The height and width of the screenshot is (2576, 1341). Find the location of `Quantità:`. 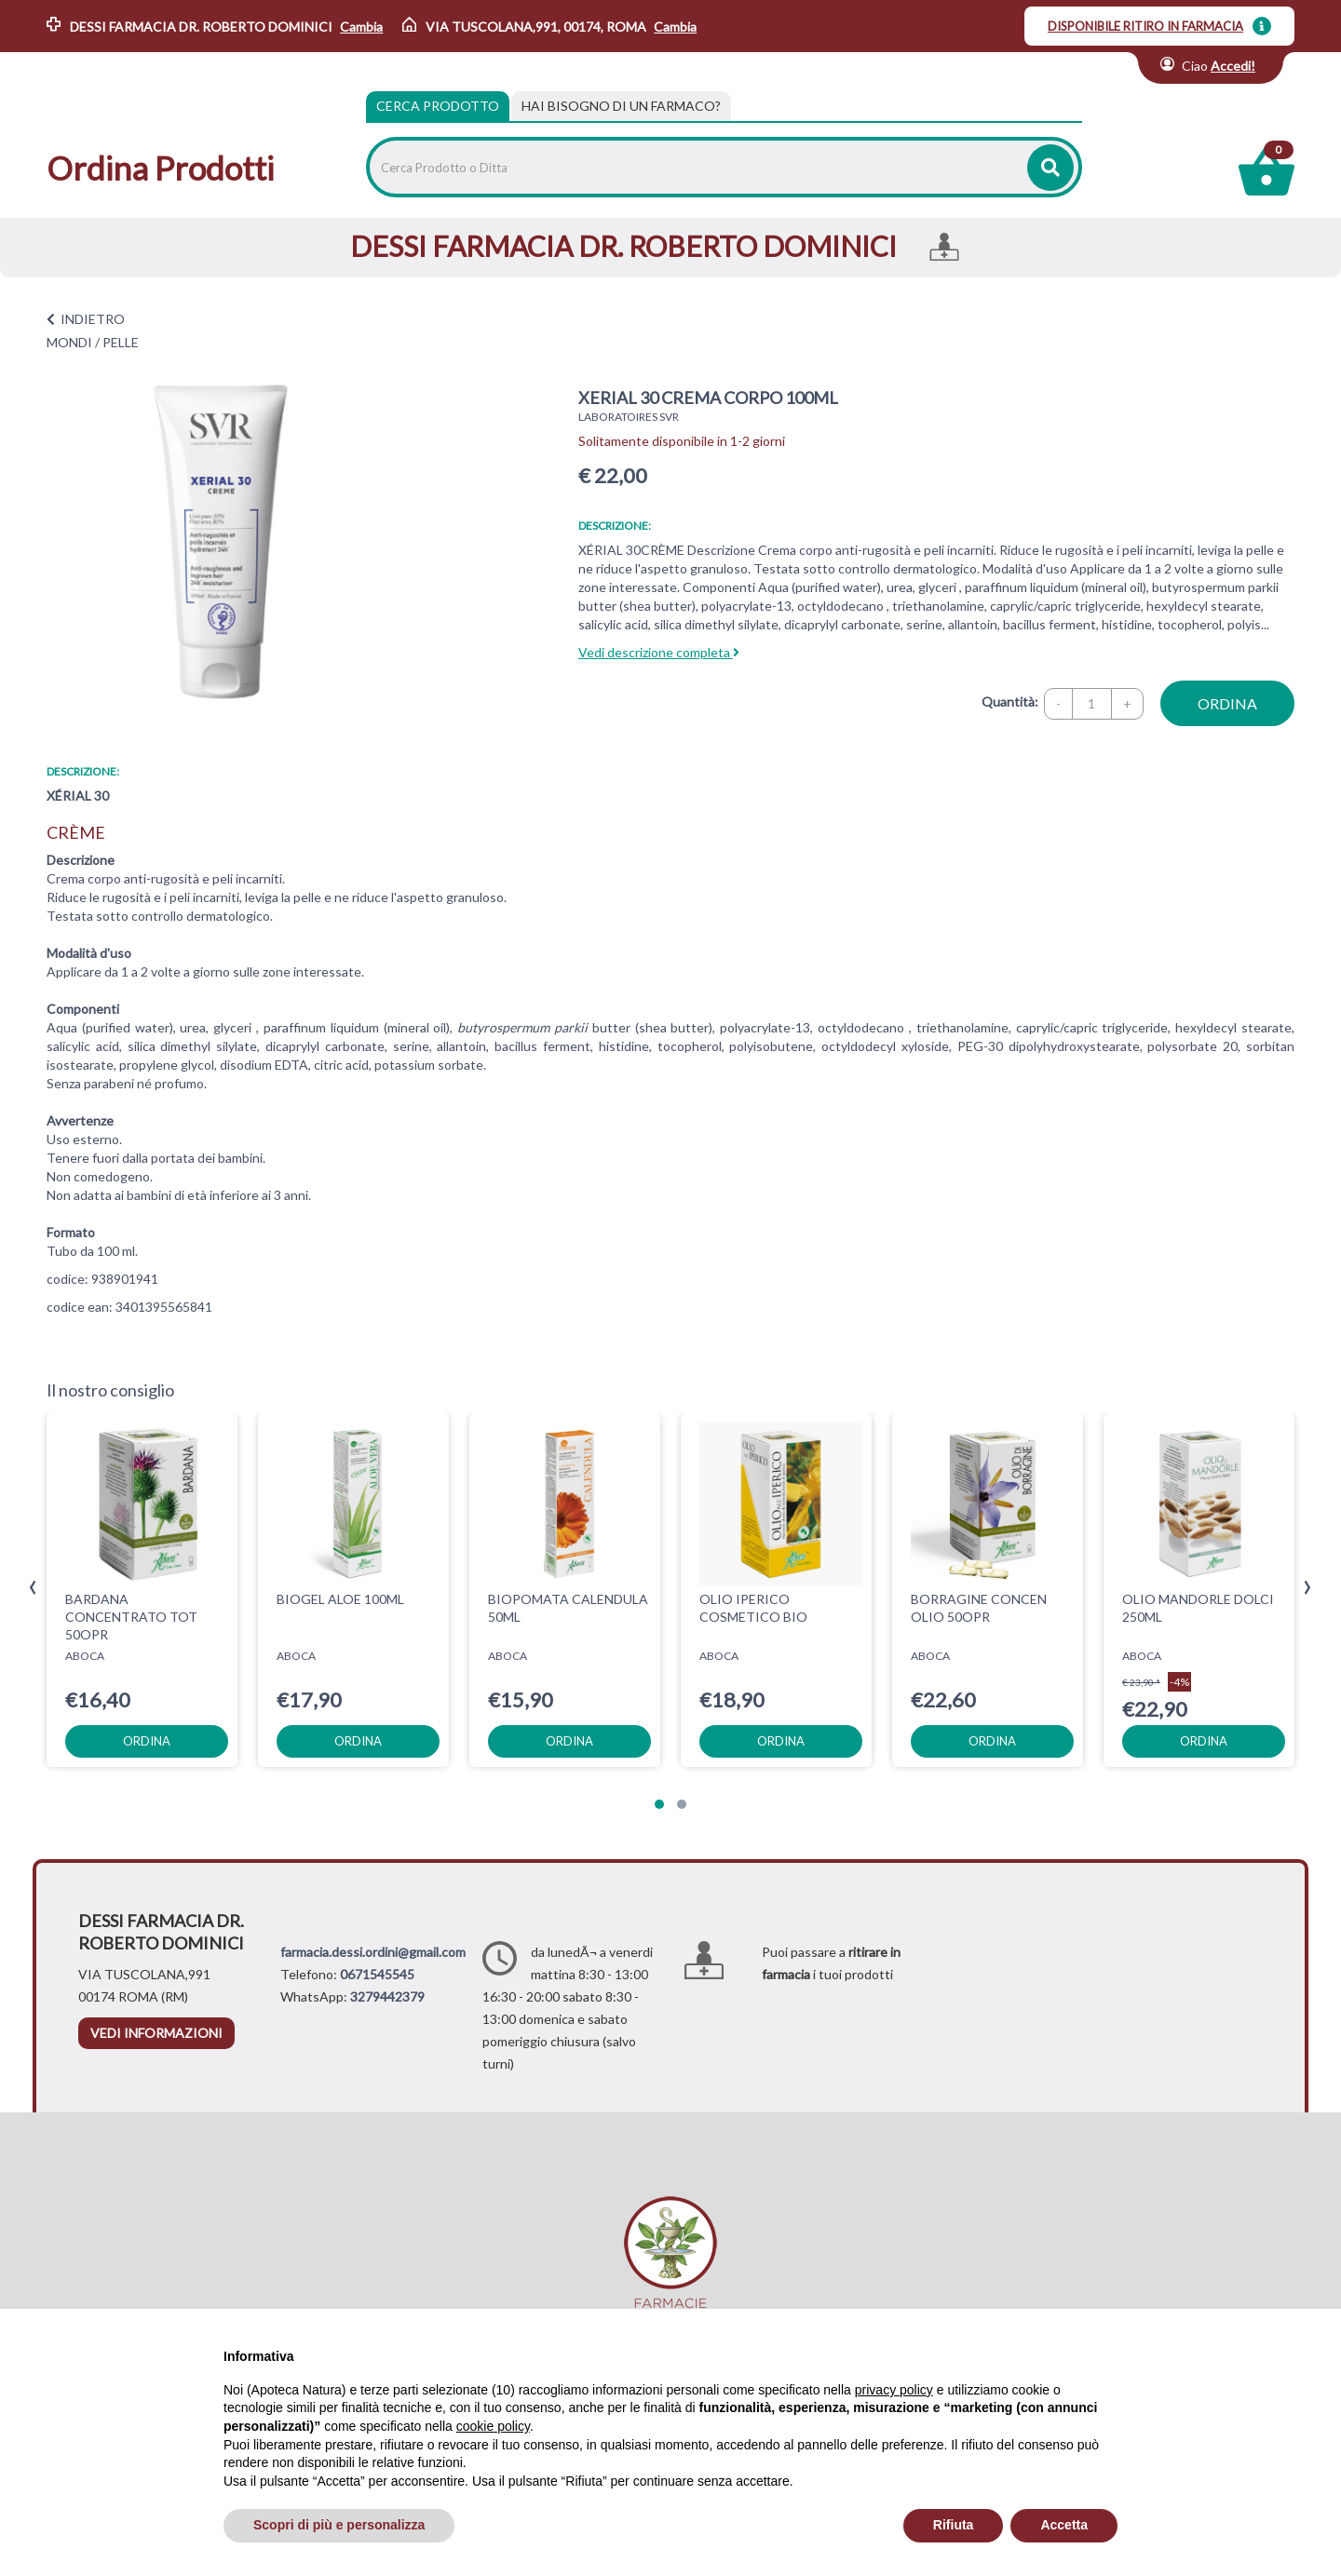

Quantità: is located at coordinates (1010, 701).